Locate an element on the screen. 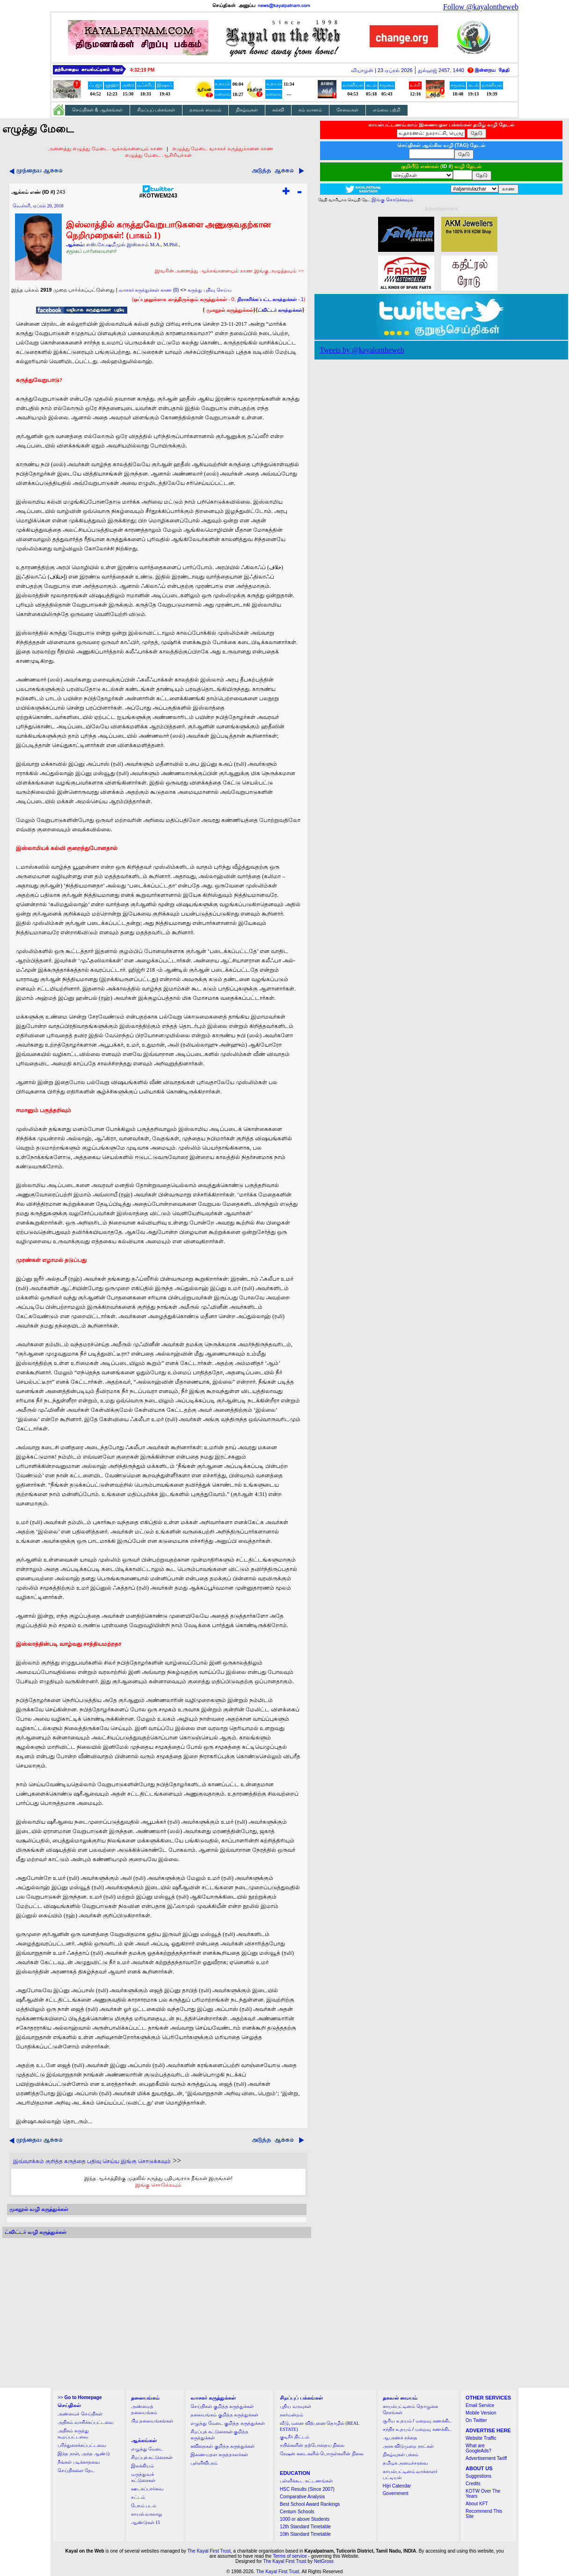  >> is located at coordinates (80, 2397).